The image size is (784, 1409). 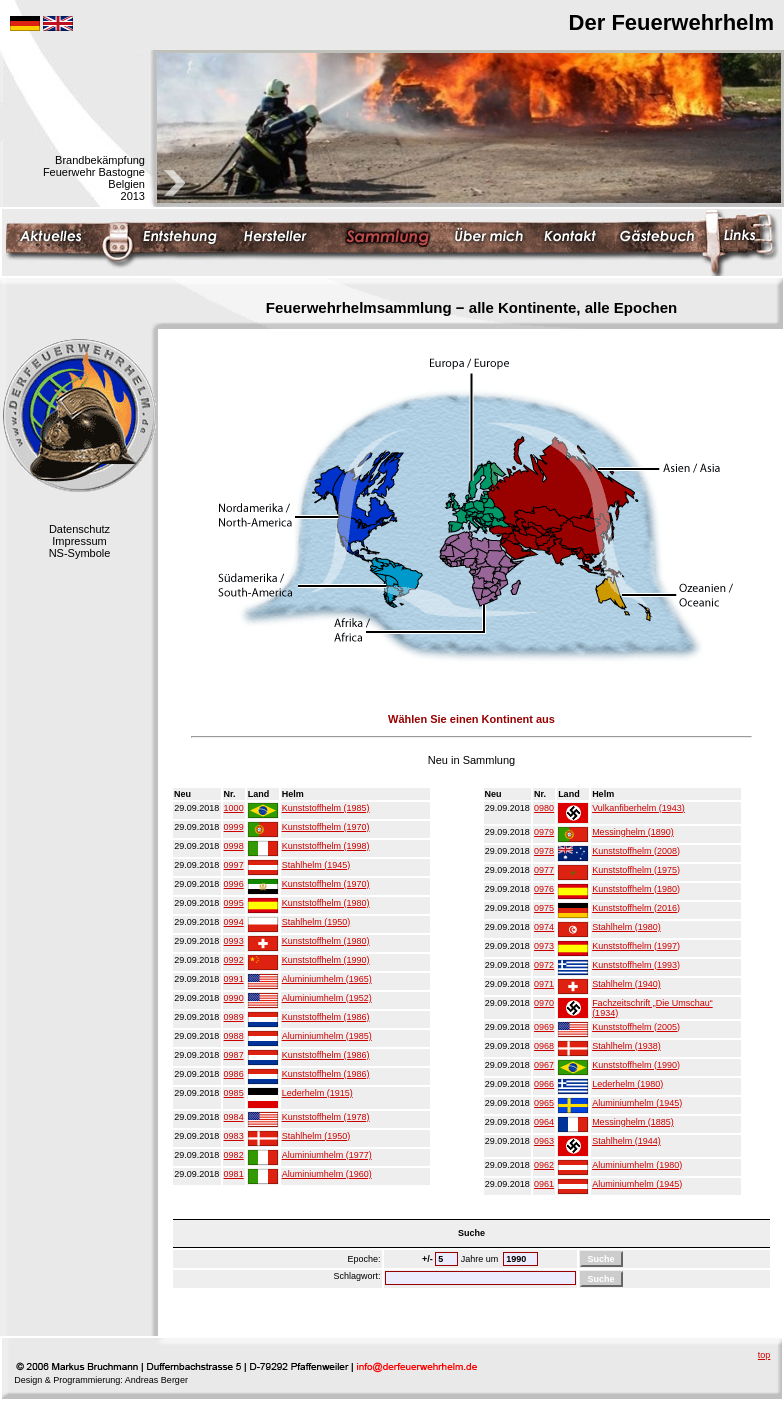 I want to click on 0972, so click(x=544, y=965).